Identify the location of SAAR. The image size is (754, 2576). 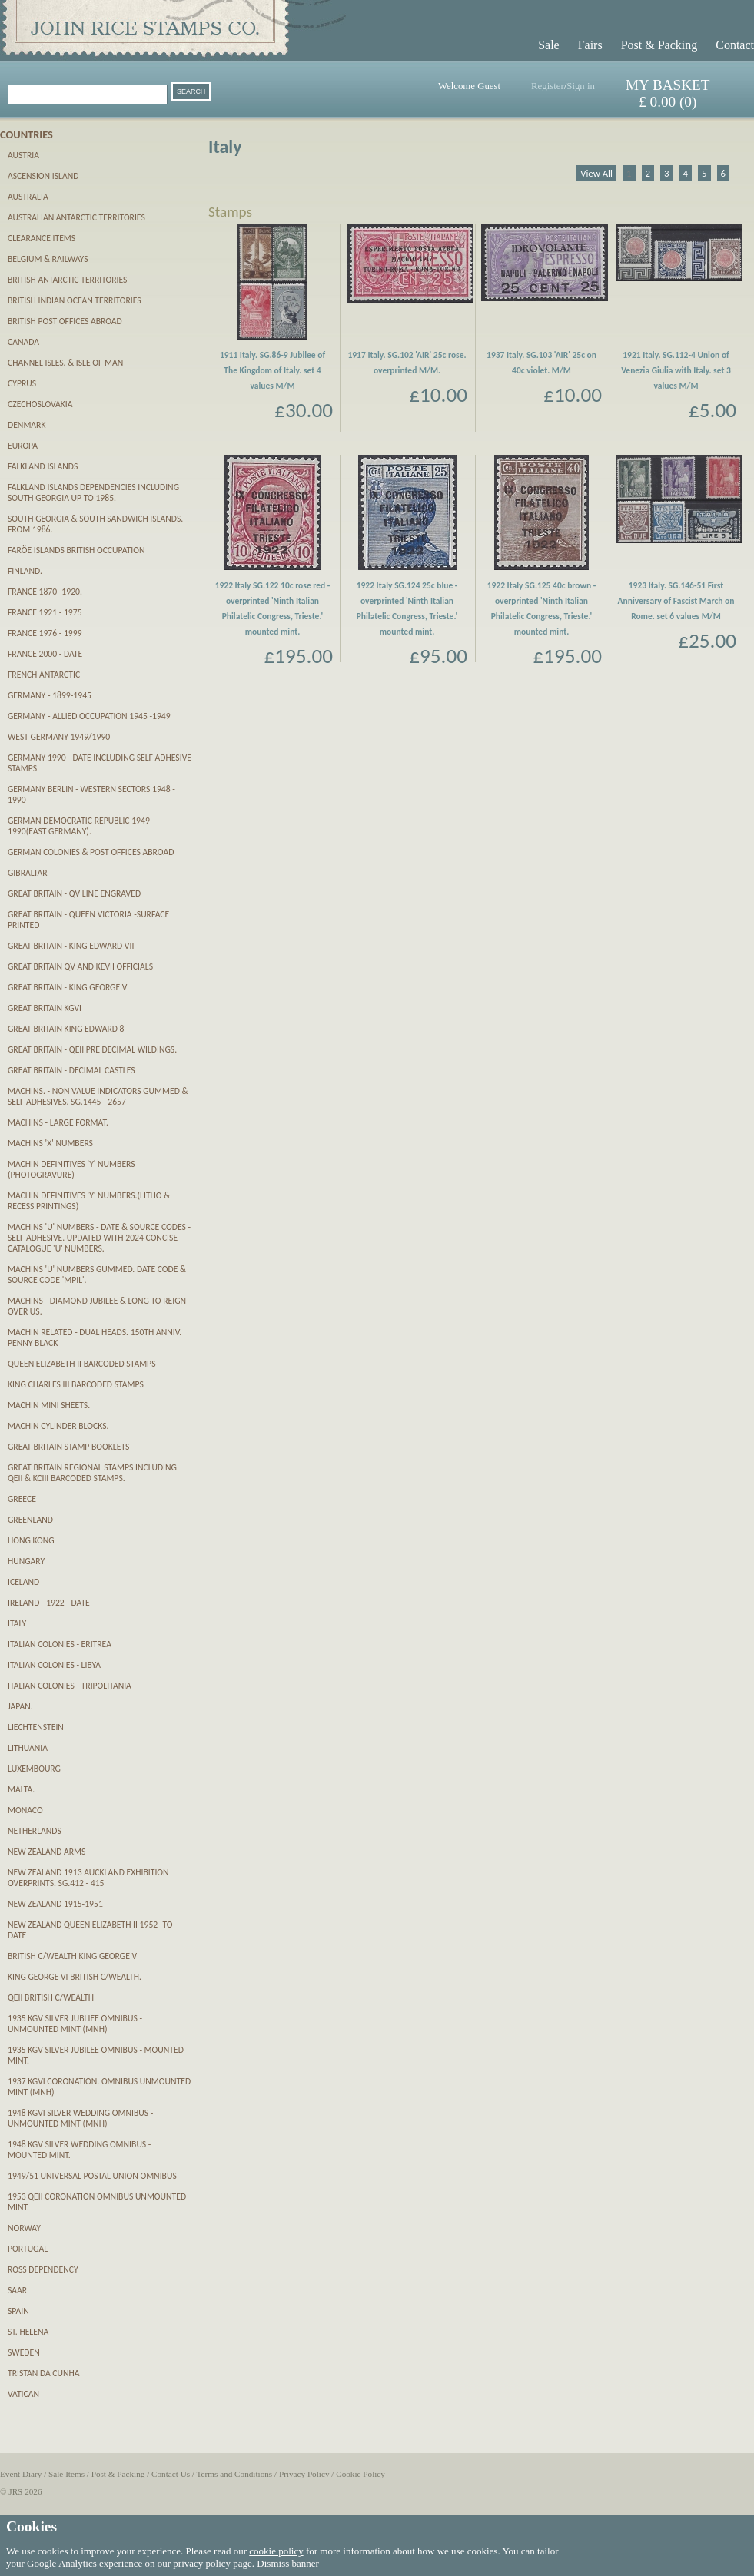
(17, 2290).